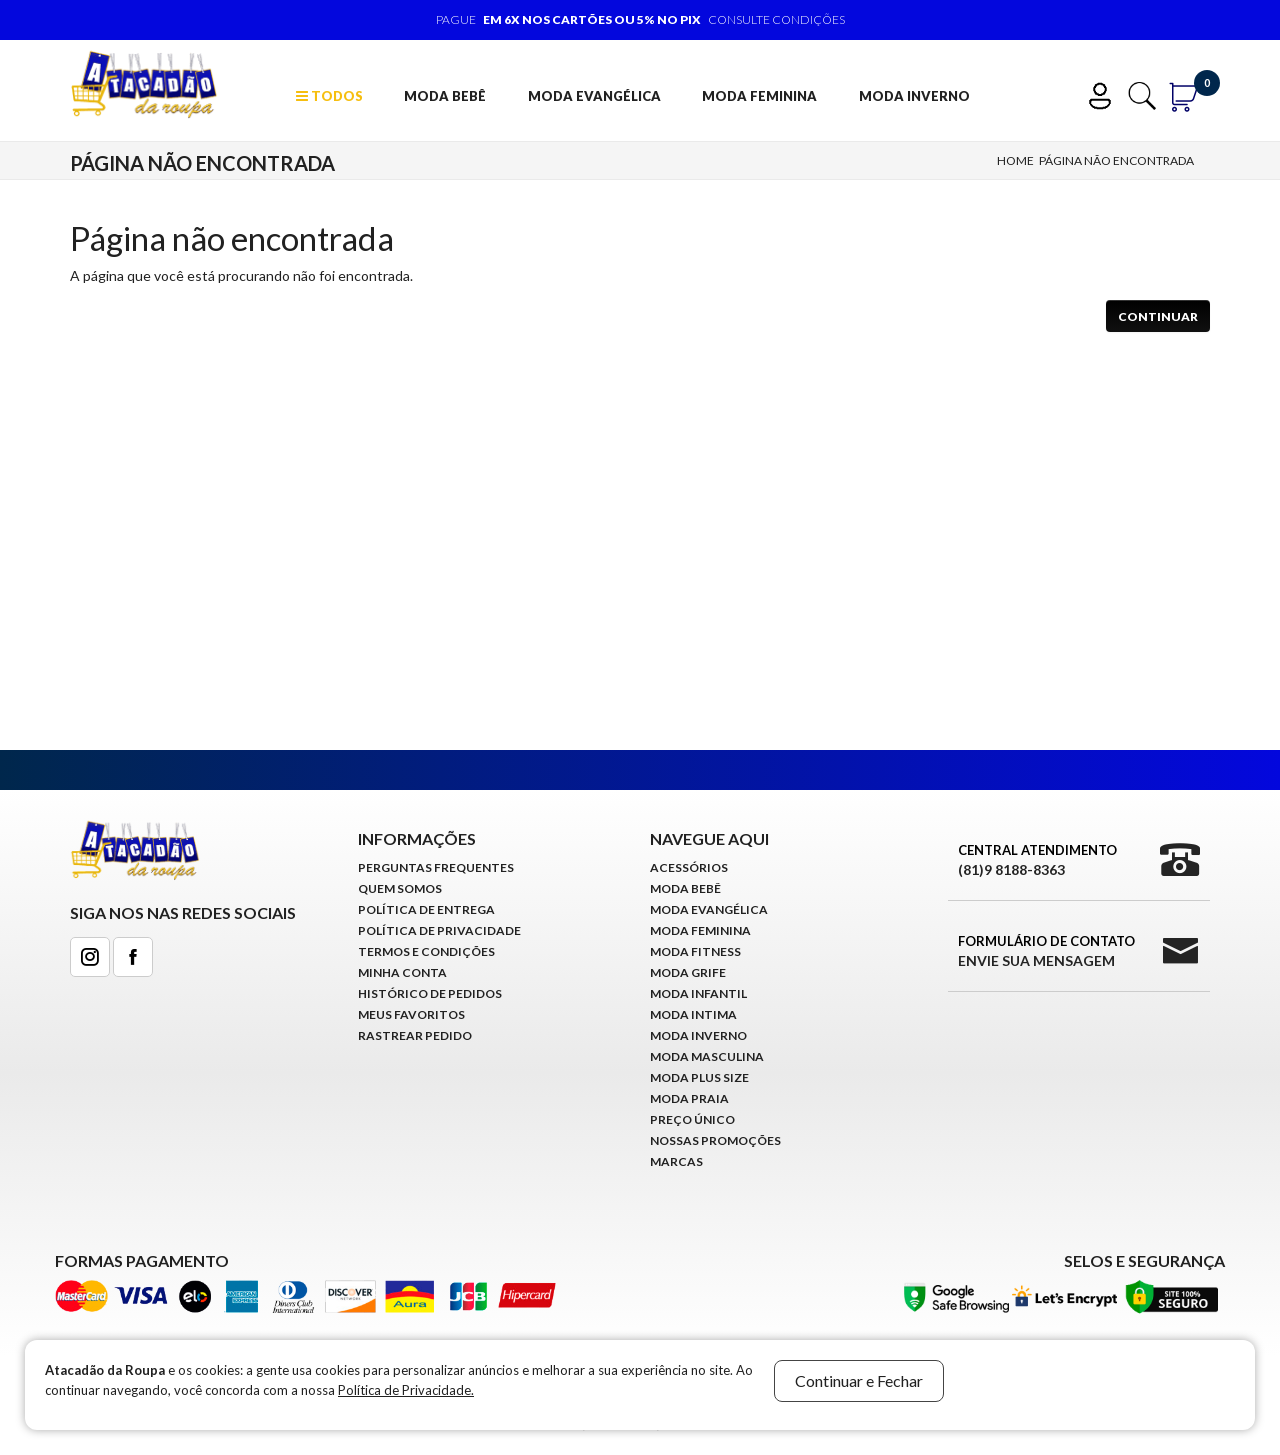 The height and width of the screenshot is (1455, 1280). What do you see at coordinates (1116, 160) in the screenshot?
I see `Página não encontrada` at bounding box center [1116, 160].